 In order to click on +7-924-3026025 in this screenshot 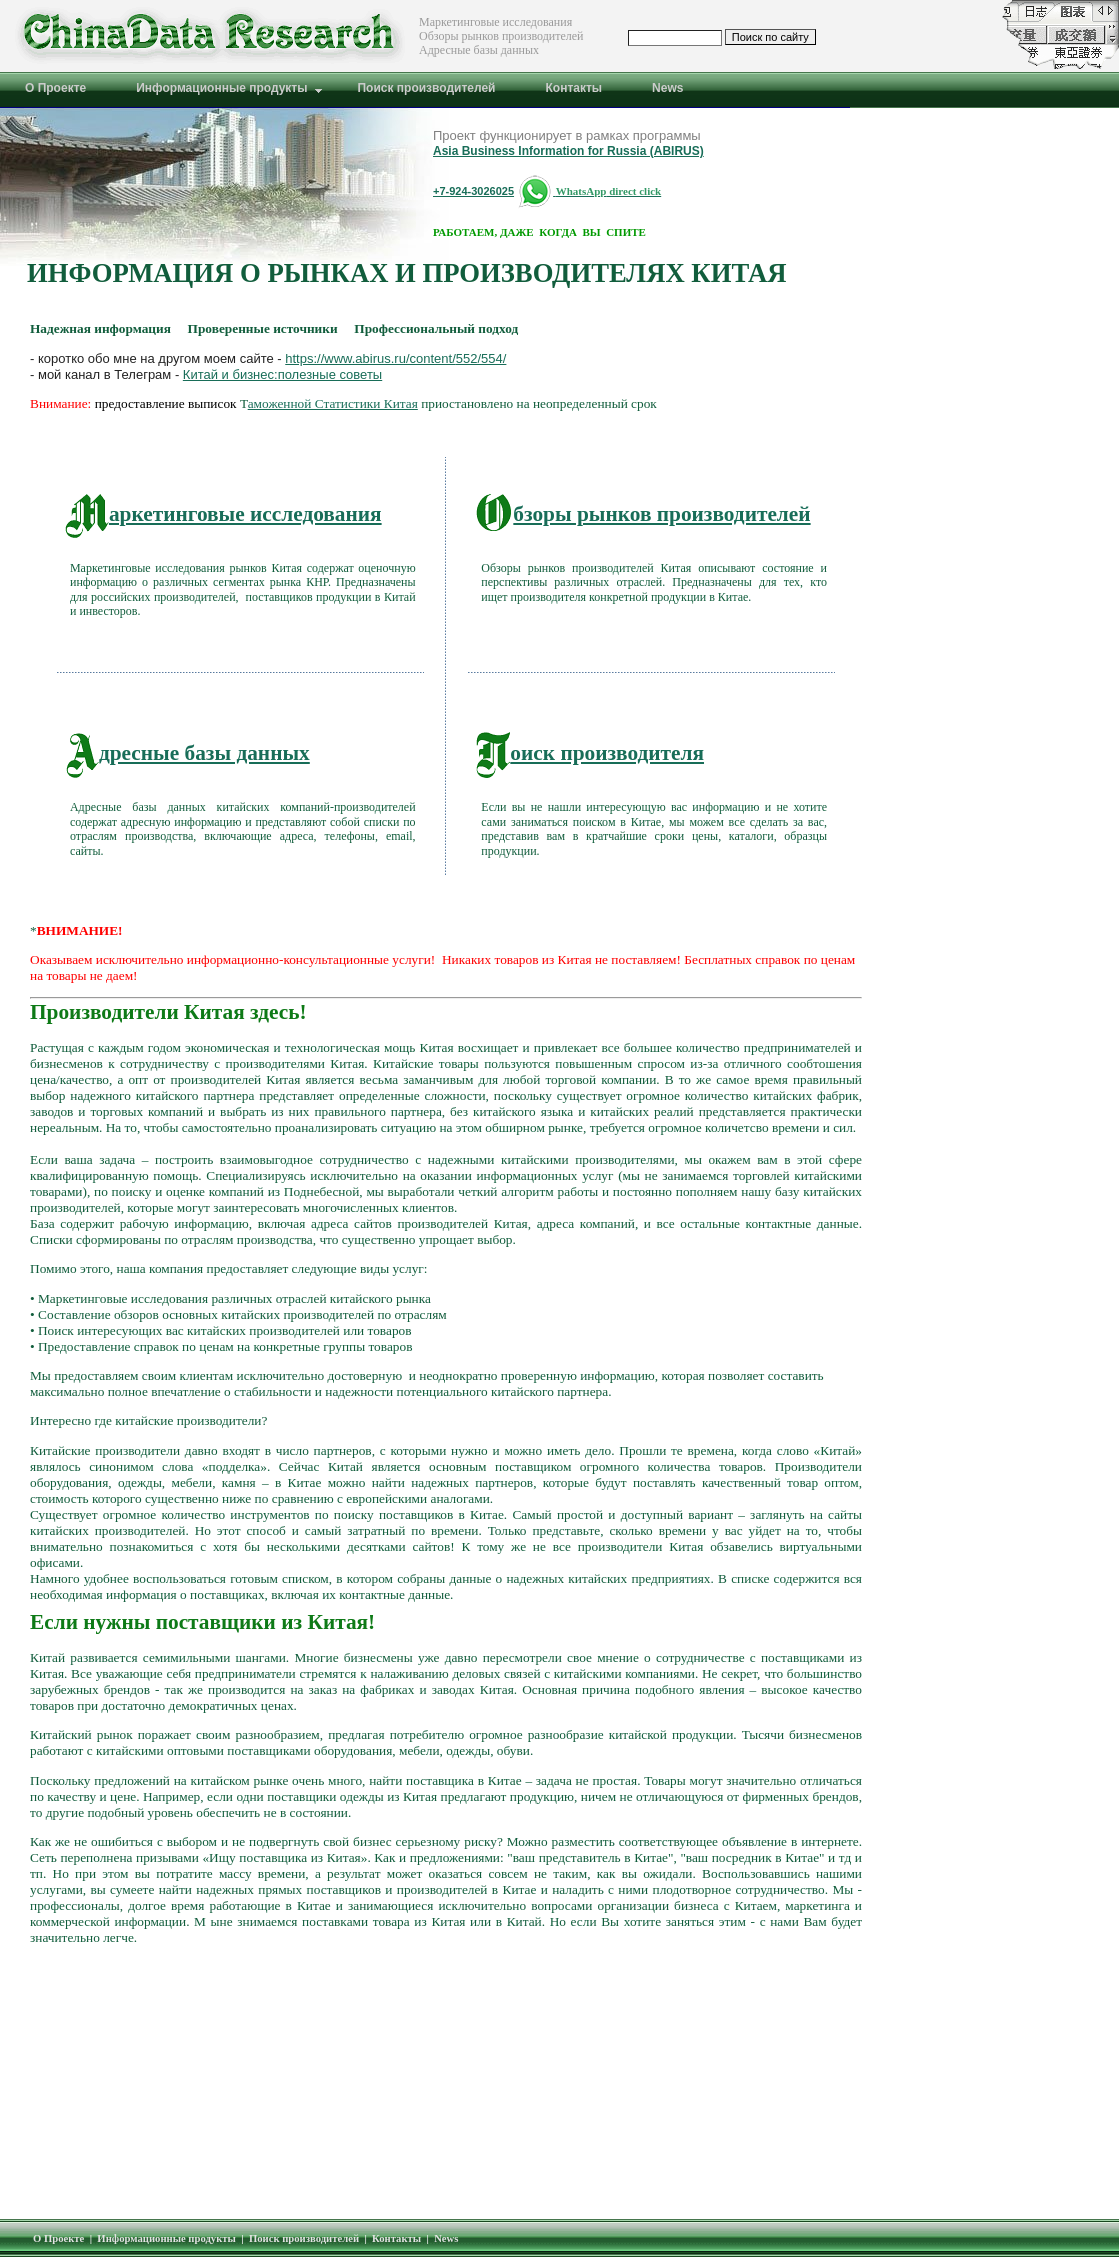, I will do `click(473, 191)`.